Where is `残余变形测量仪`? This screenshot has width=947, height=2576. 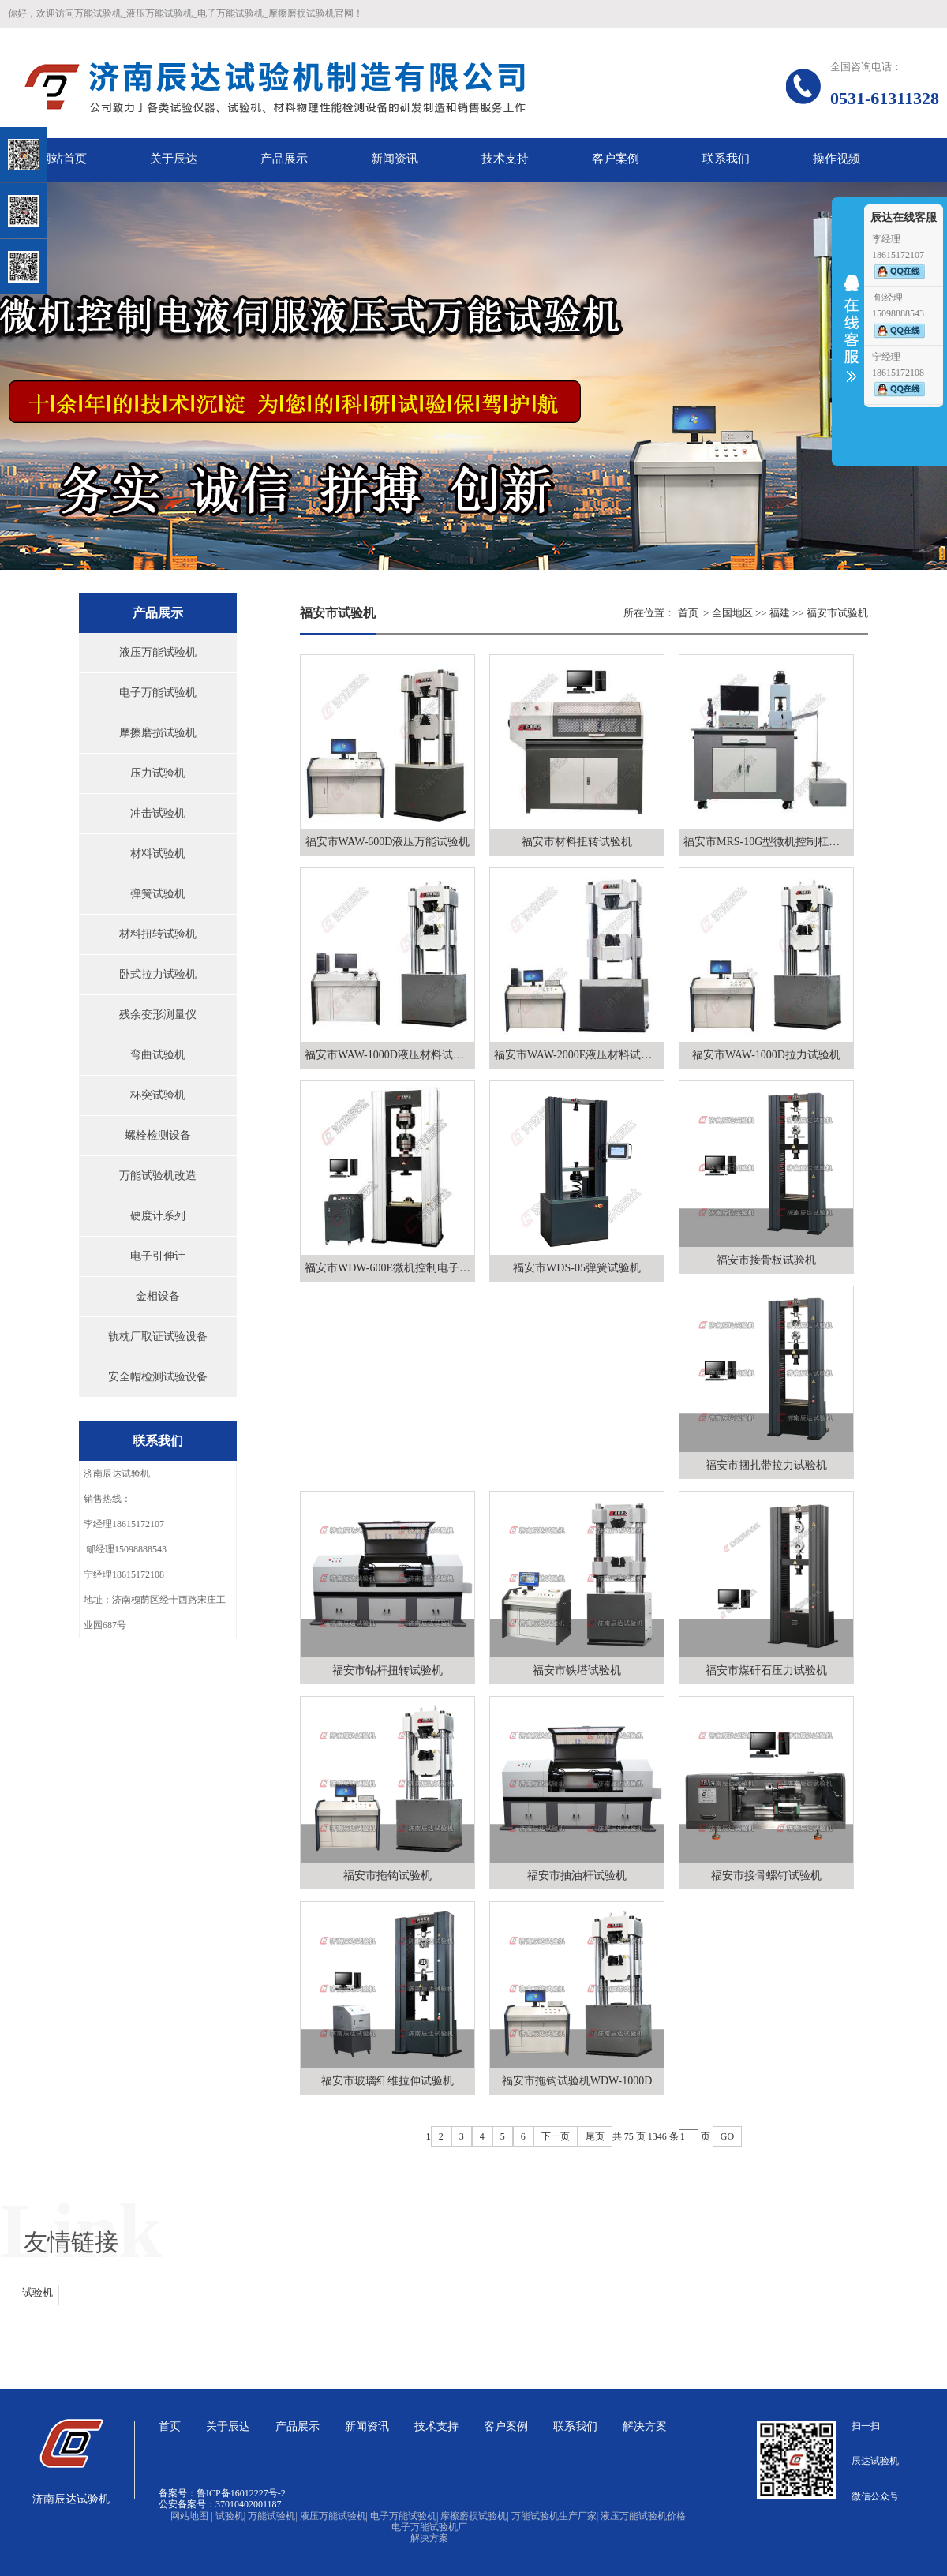
残余变形测量仪 is located at coordinates (158, 1014).